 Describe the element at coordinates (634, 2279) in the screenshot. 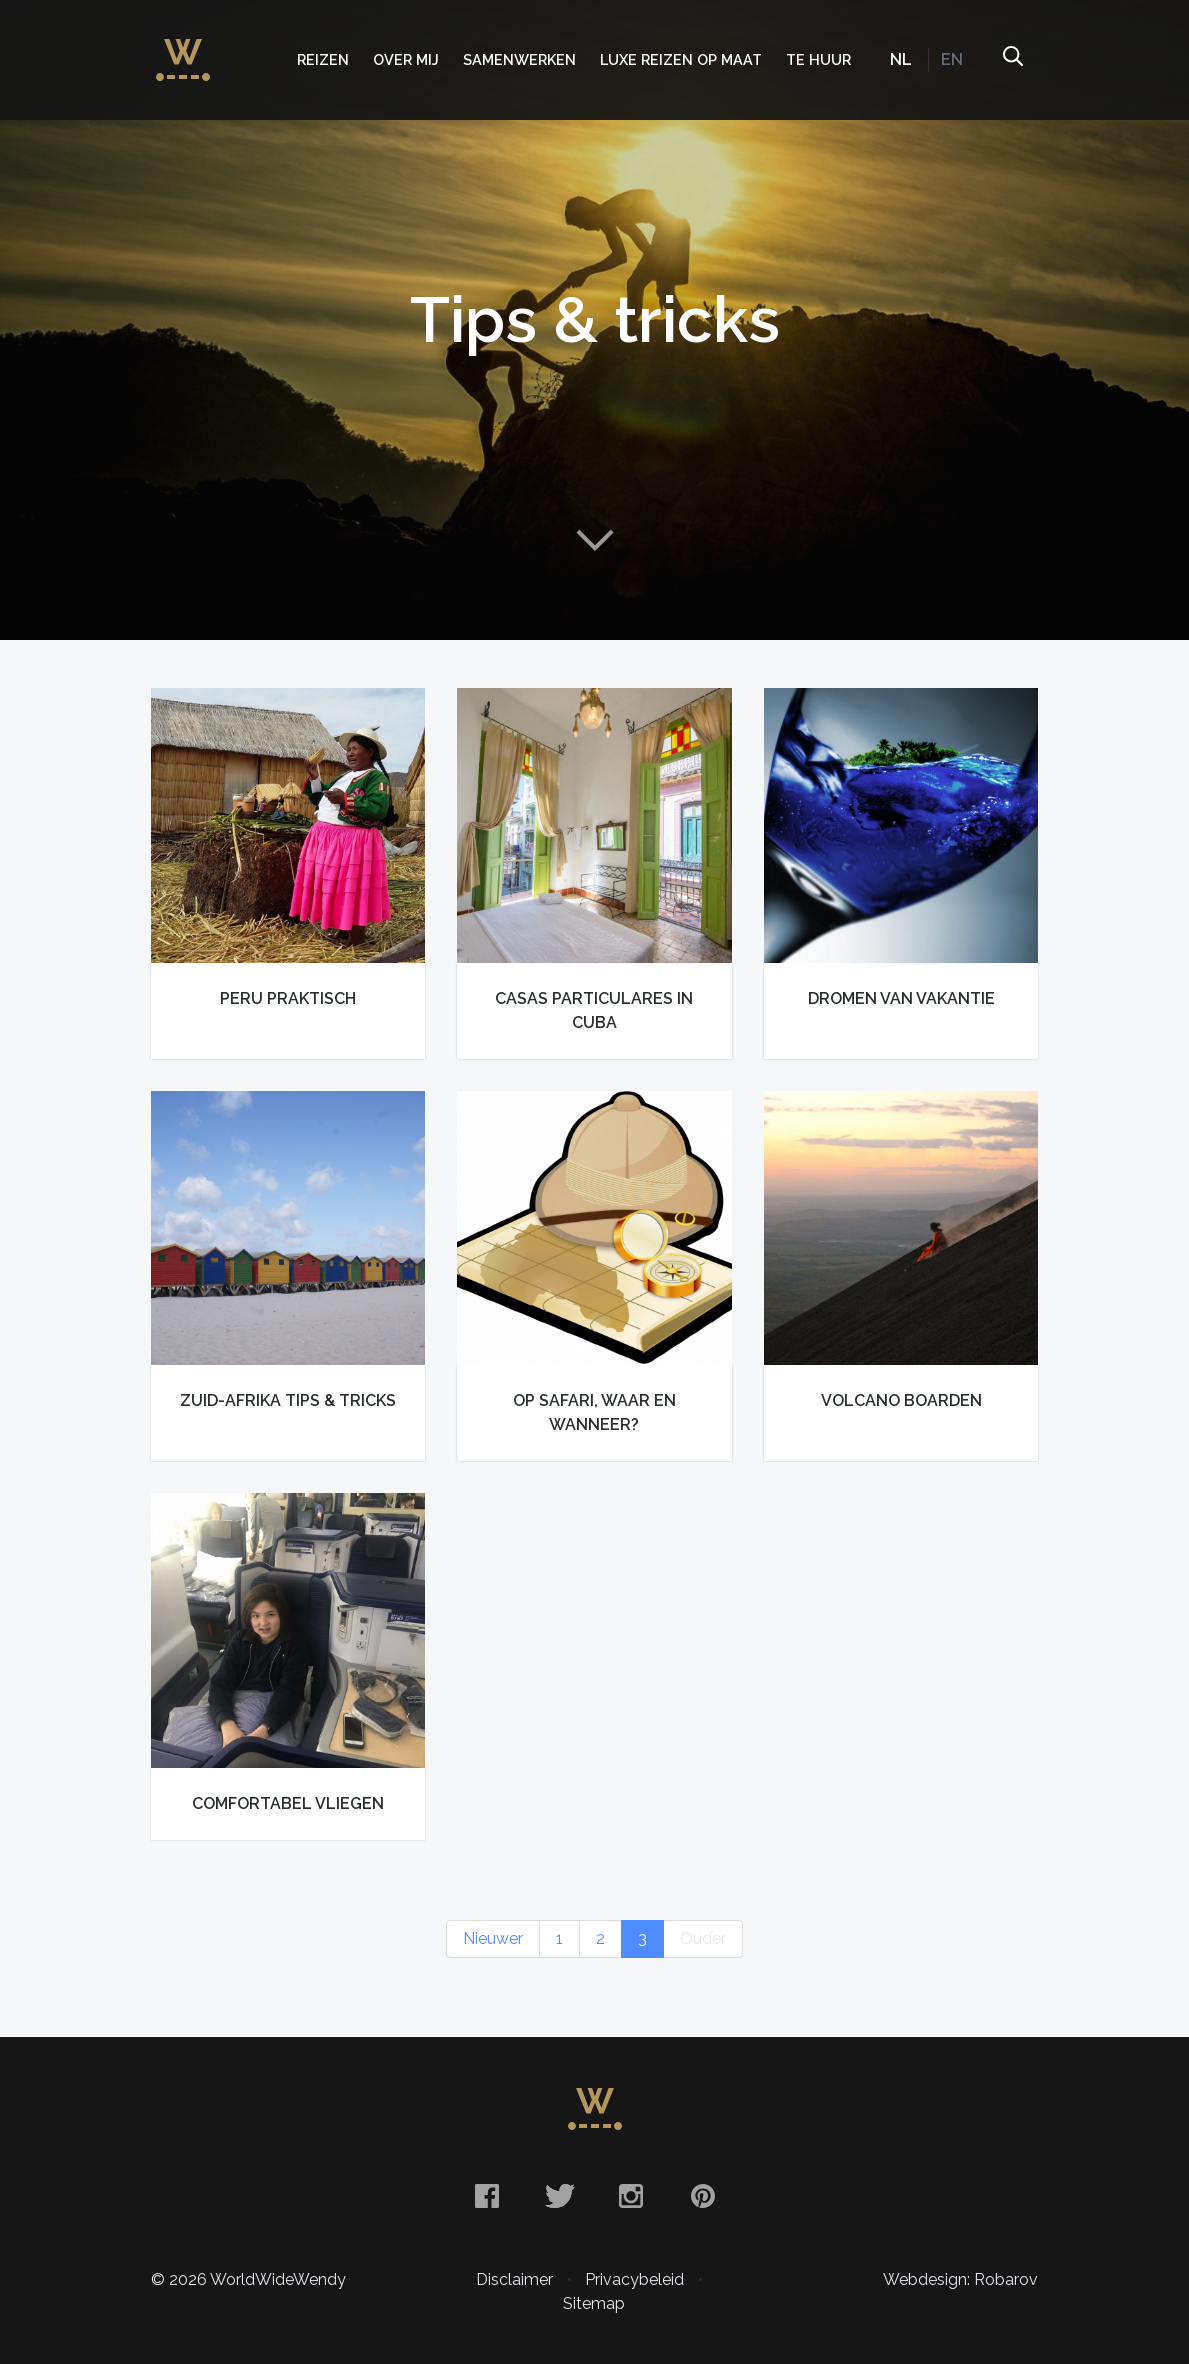

I see `Privacybeleid` at that location.